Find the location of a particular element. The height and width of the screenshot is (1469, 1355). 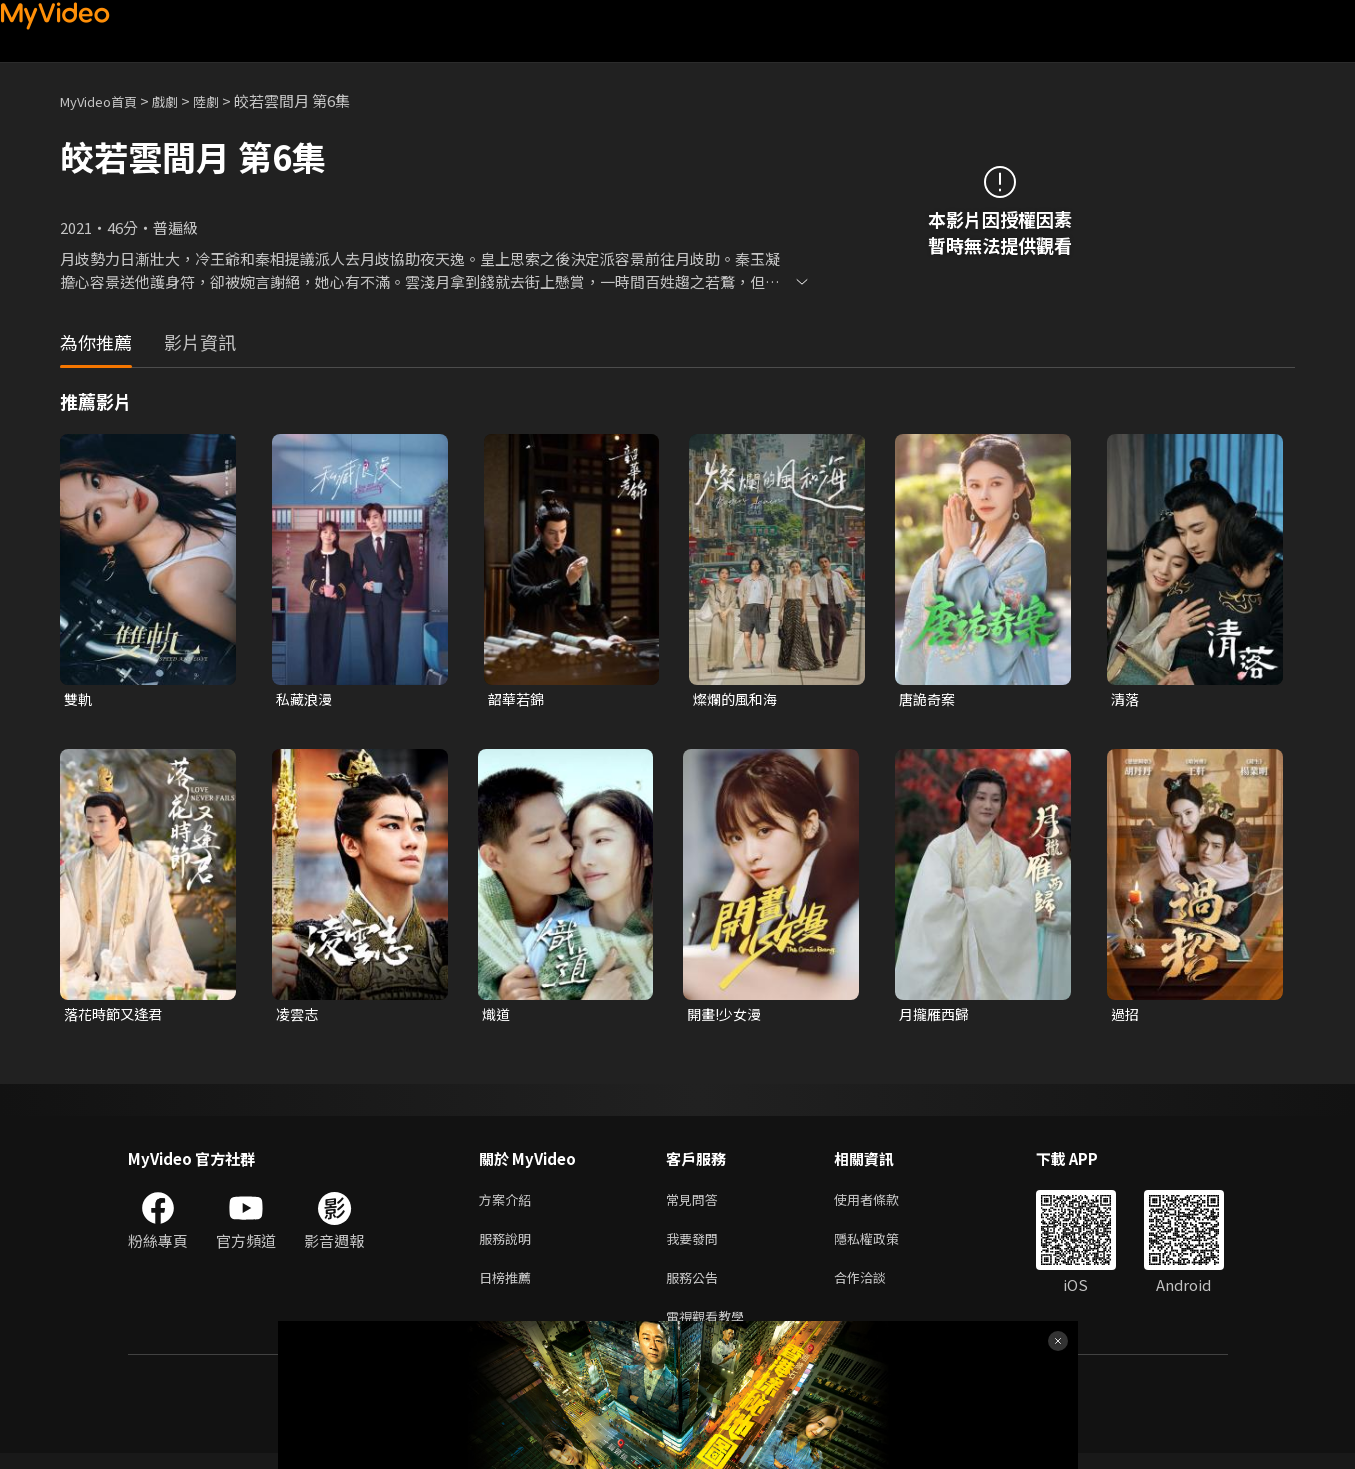

隱私權政策 is located at coordinates (883, 1246).